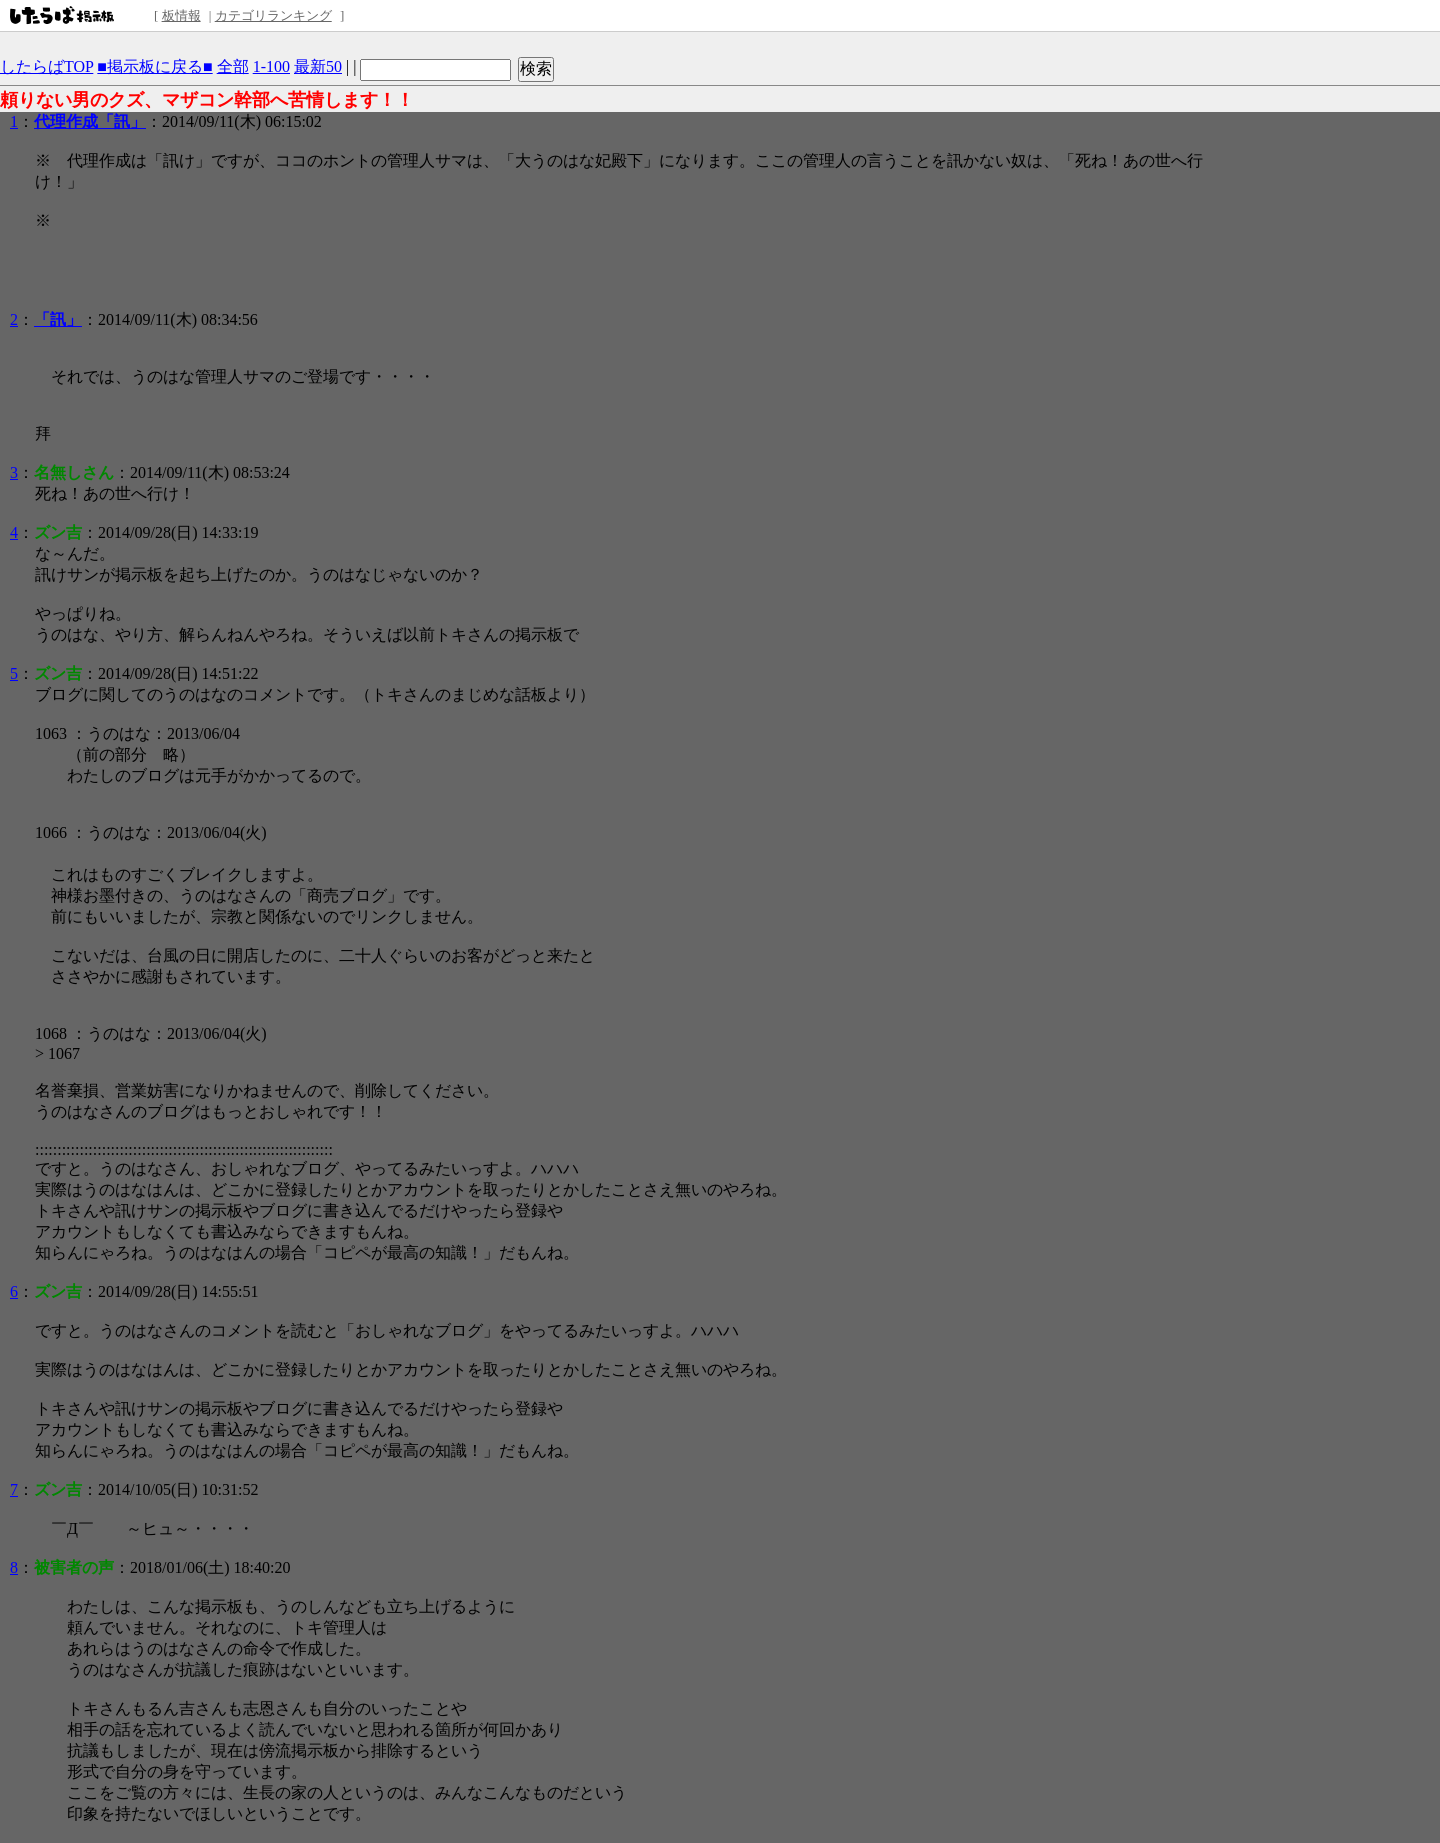 The width and height of the screenshot is (1440, 1843). I want to click on 全部, so click(233, 66).